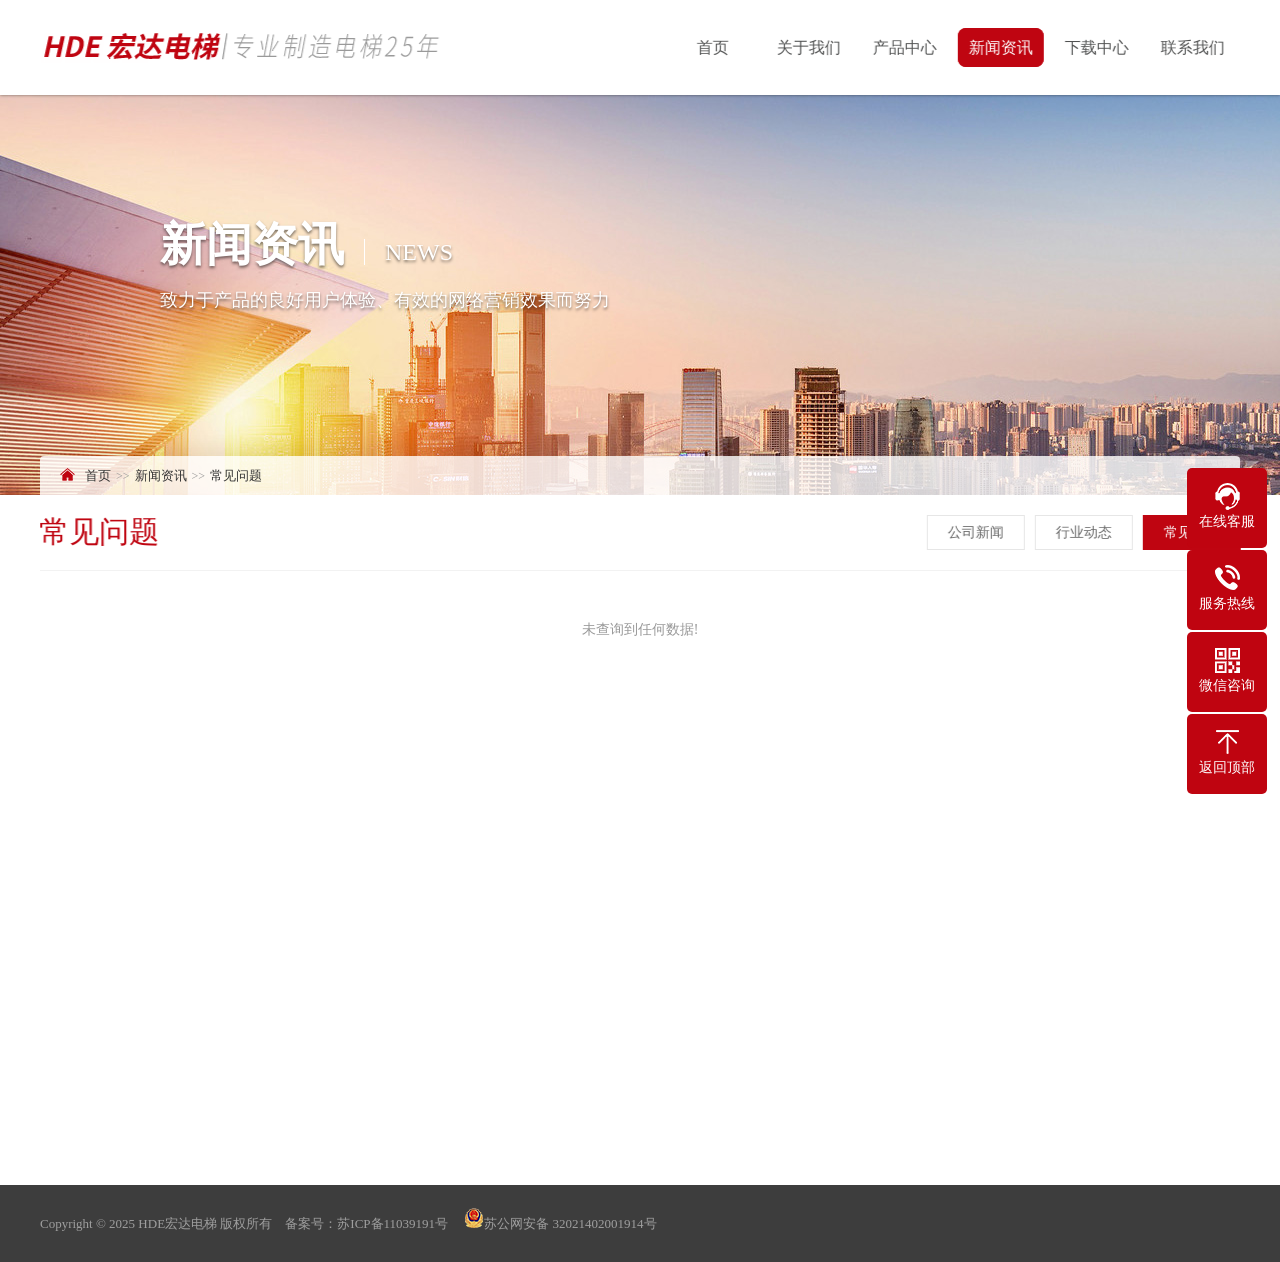  Describe the element at coordinates (714, 47) in the screenshot. I see `首页` at that location.